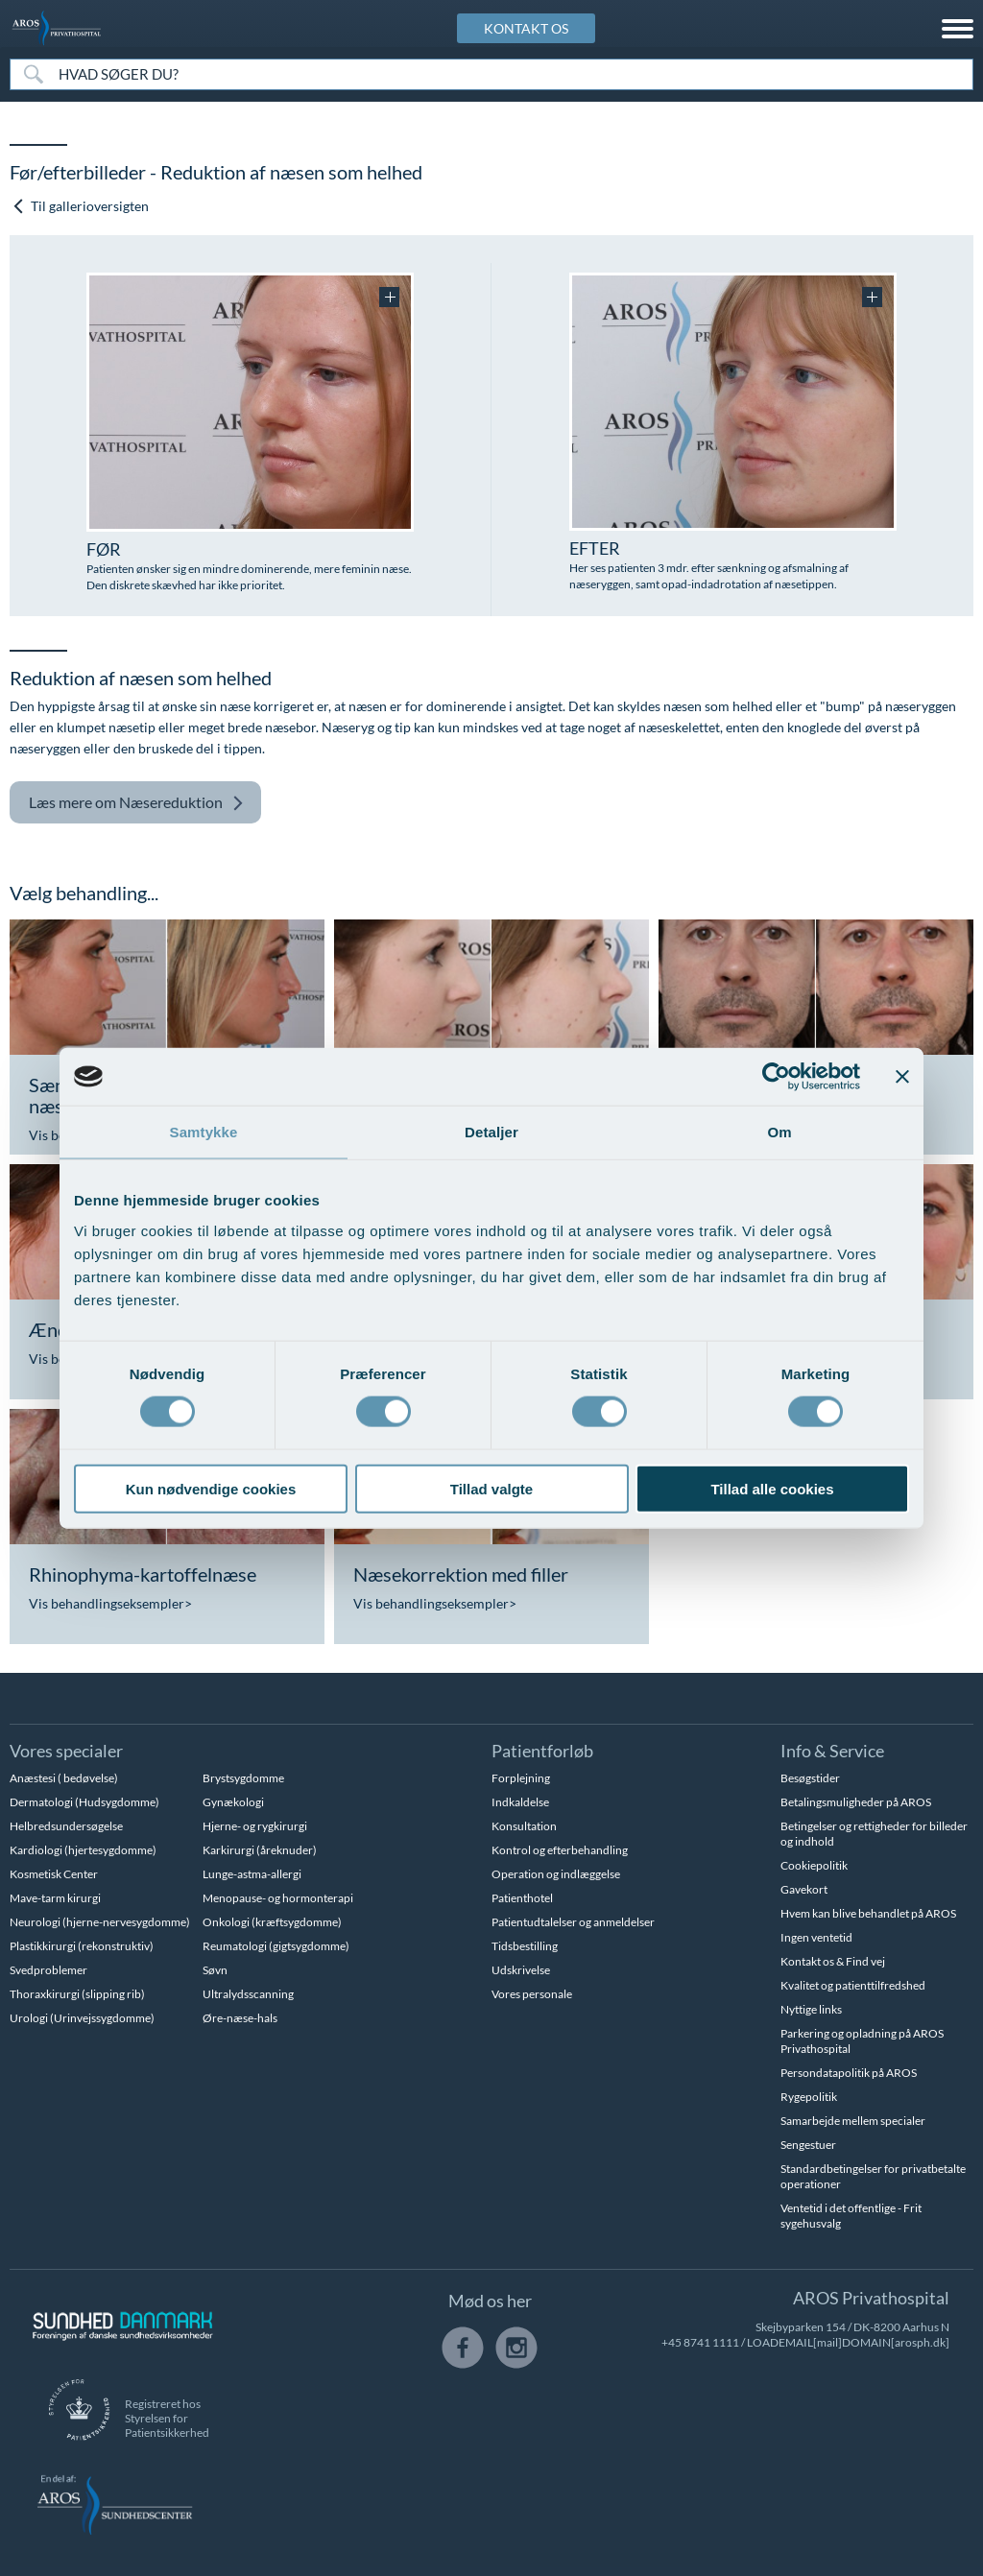  Describe the element at coordinates (855, 1802) in the screenshot. I see `Betalingsmuligheder på AROS` at that location.